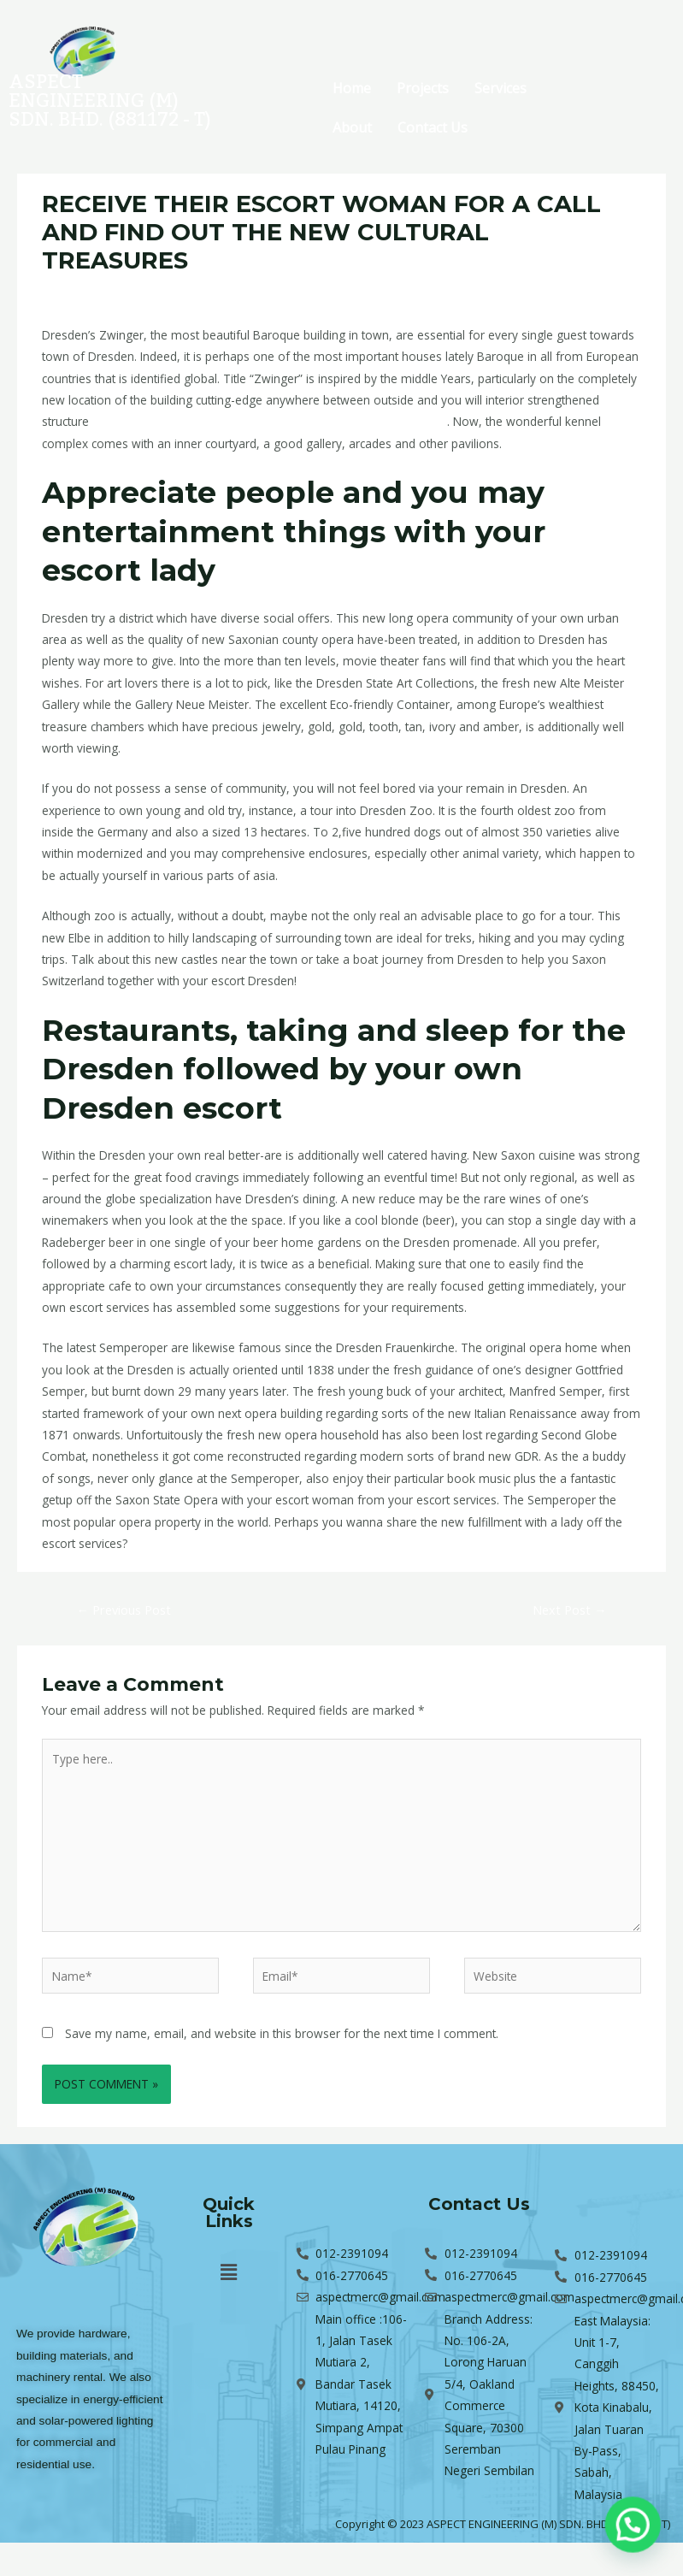 The height and width of the screenshot is (2576, 683). Describe the element at coordinates (423, 88) in the screenshot. I see `Projects` at that location.